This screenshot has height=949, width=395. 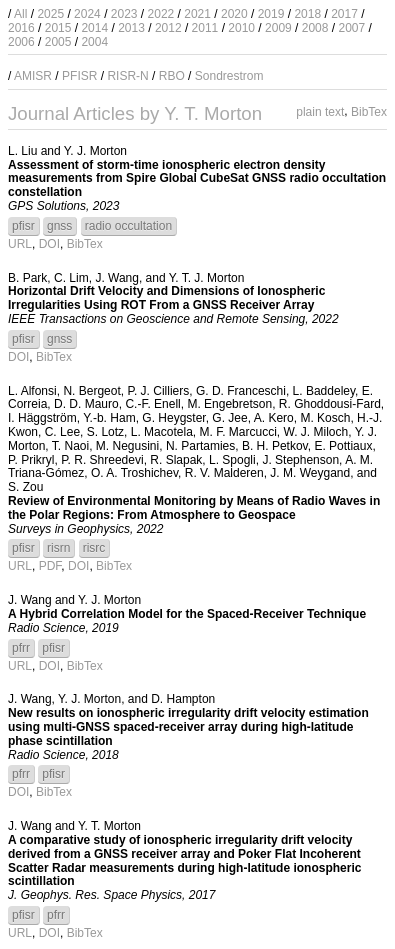 What do you see at coordinates (109, 418) in the screenshot?
I see `Y.-b. Ham` at bounding box center [109, 418].